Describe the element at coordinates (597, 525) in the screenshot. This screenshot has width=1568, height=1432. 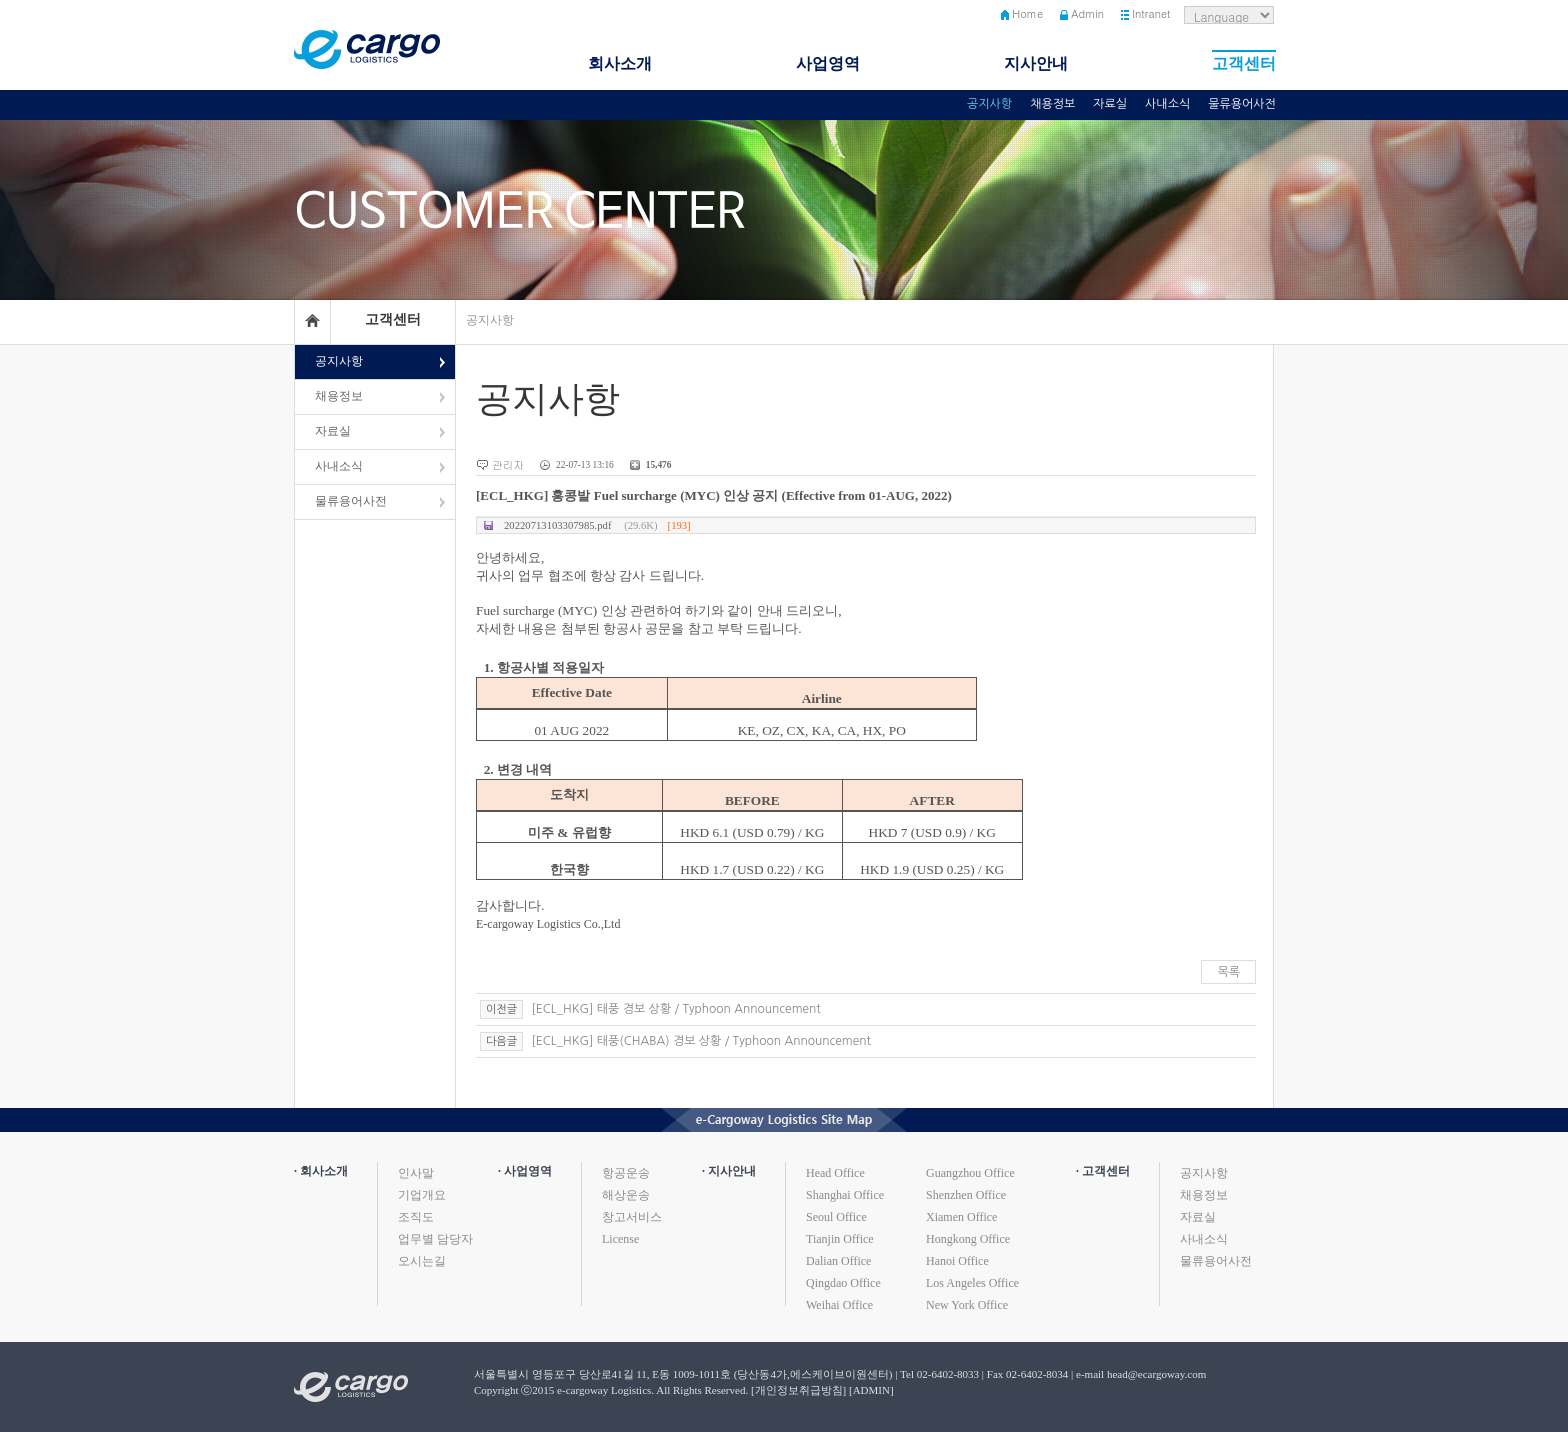
I see `20220713103307985.pdf` at that location.